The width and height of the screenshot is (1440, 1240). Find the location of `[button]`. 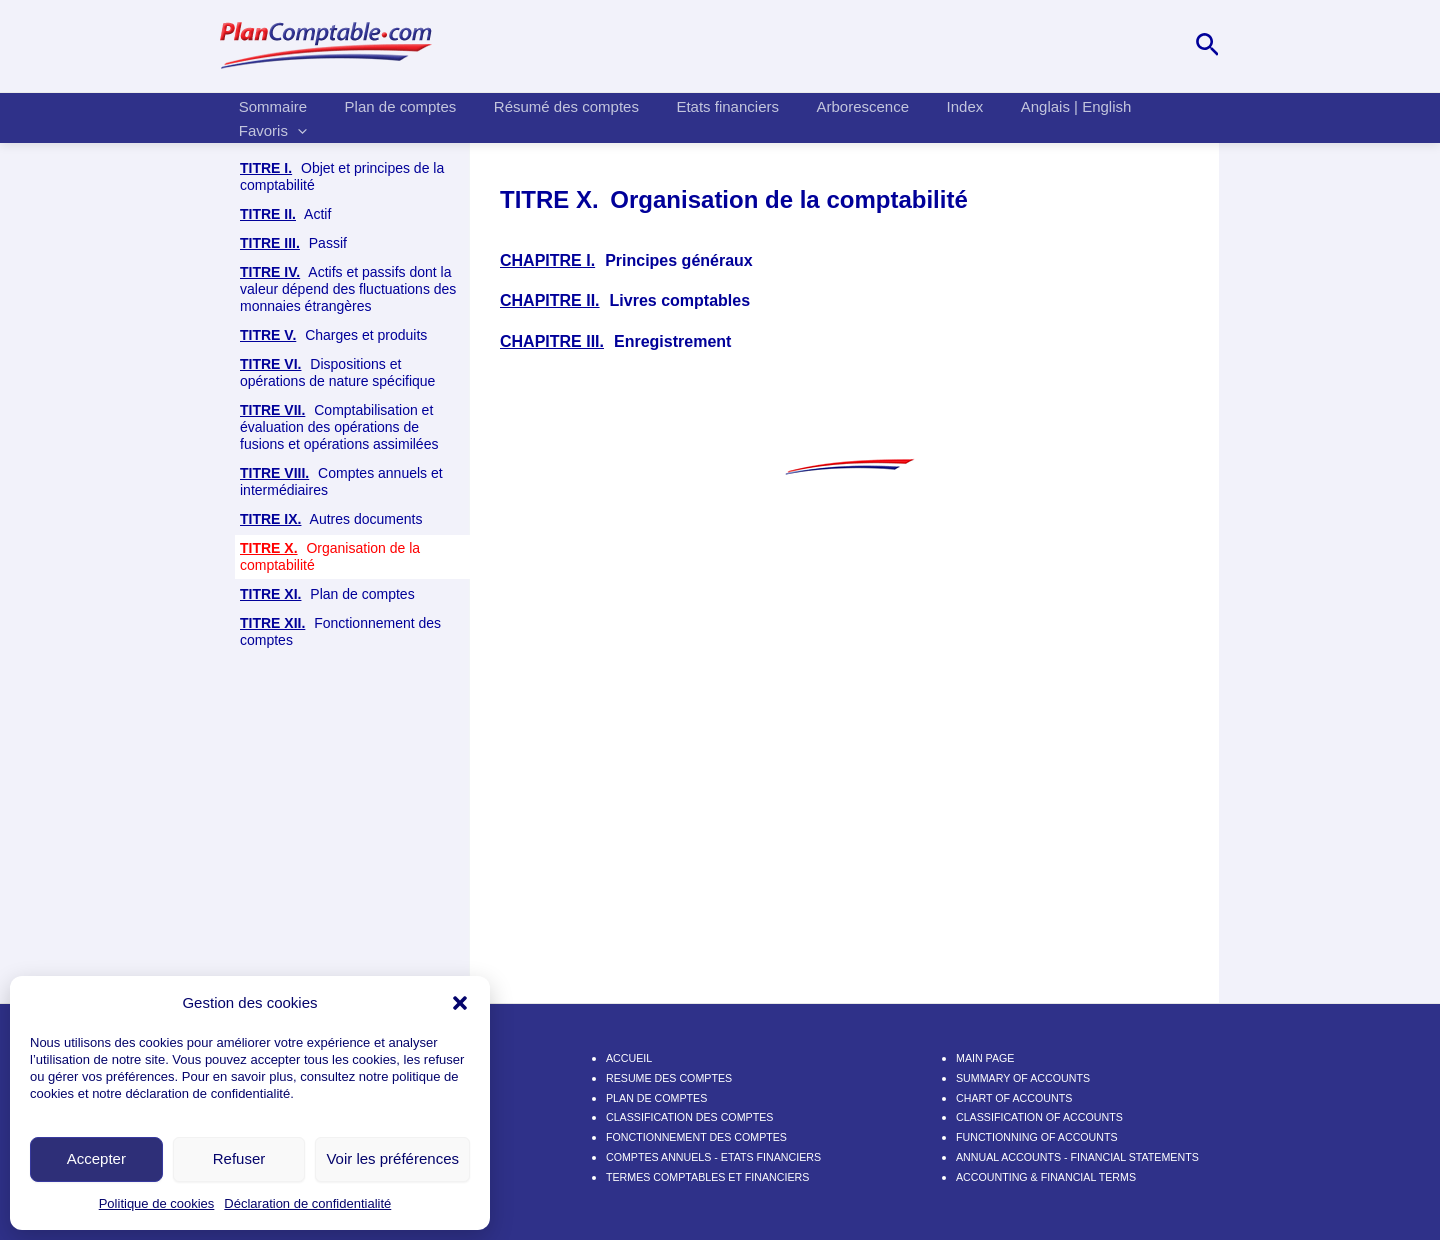

[button] is located at coordinates (460, 1003).